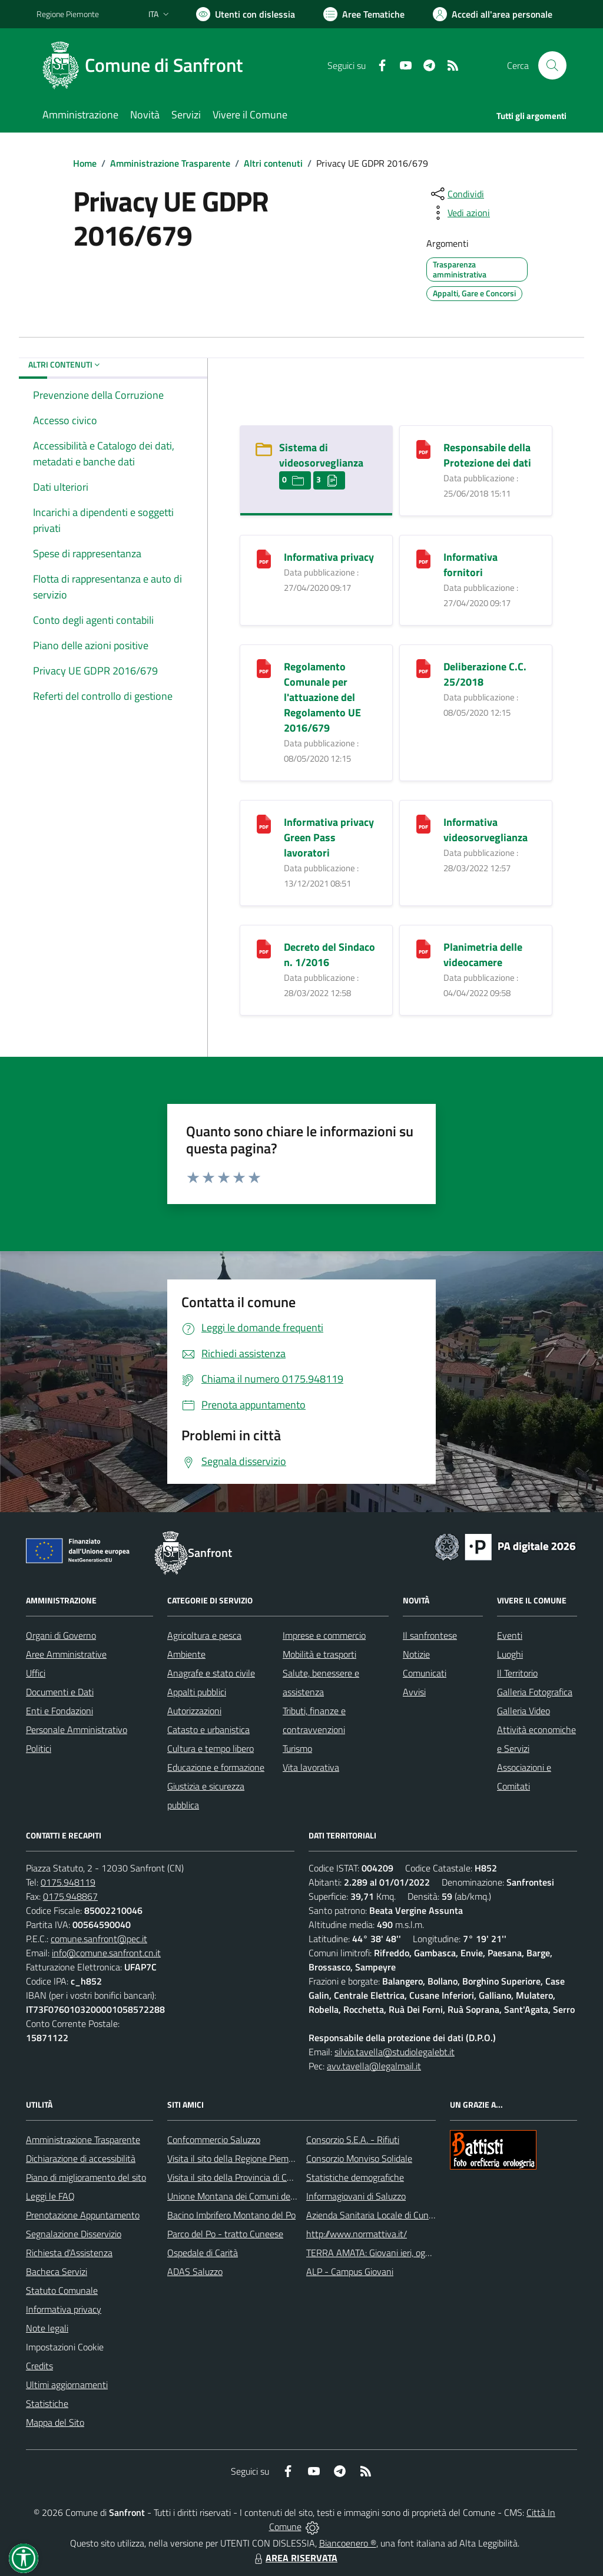 Image resolution: width=603 pixels, height=2576 pixels. Describe the element at coordinates (347, 2543) in the screenshot. I see `Biancoenero ®` at that location.